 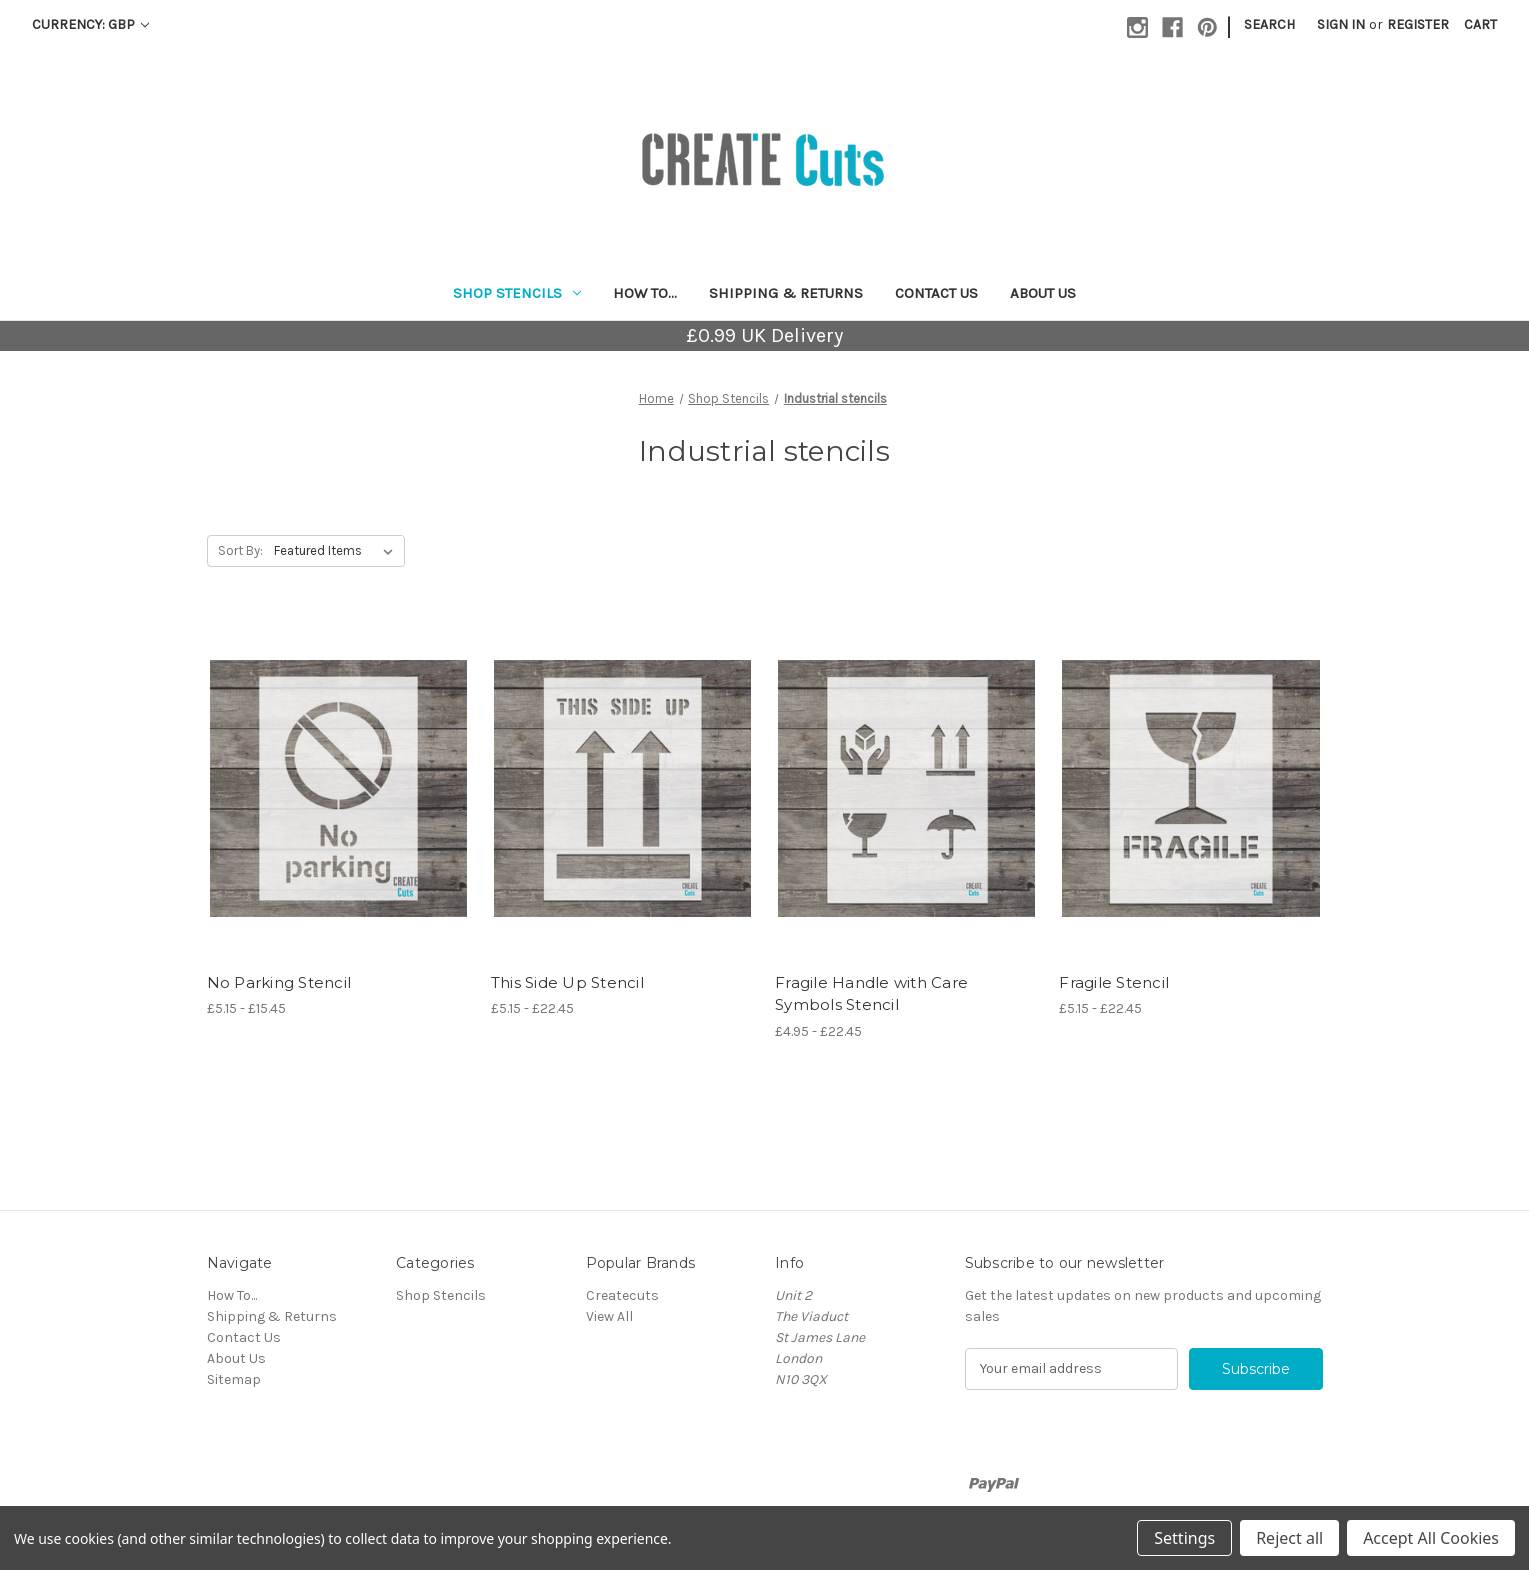 What do you see at coordinates (279, 982) in the screenshot?
I see `No Parking Stencil [No Parking Stencil, Price range from £5.15 to £15.45]` at bounding box center [279, 982].